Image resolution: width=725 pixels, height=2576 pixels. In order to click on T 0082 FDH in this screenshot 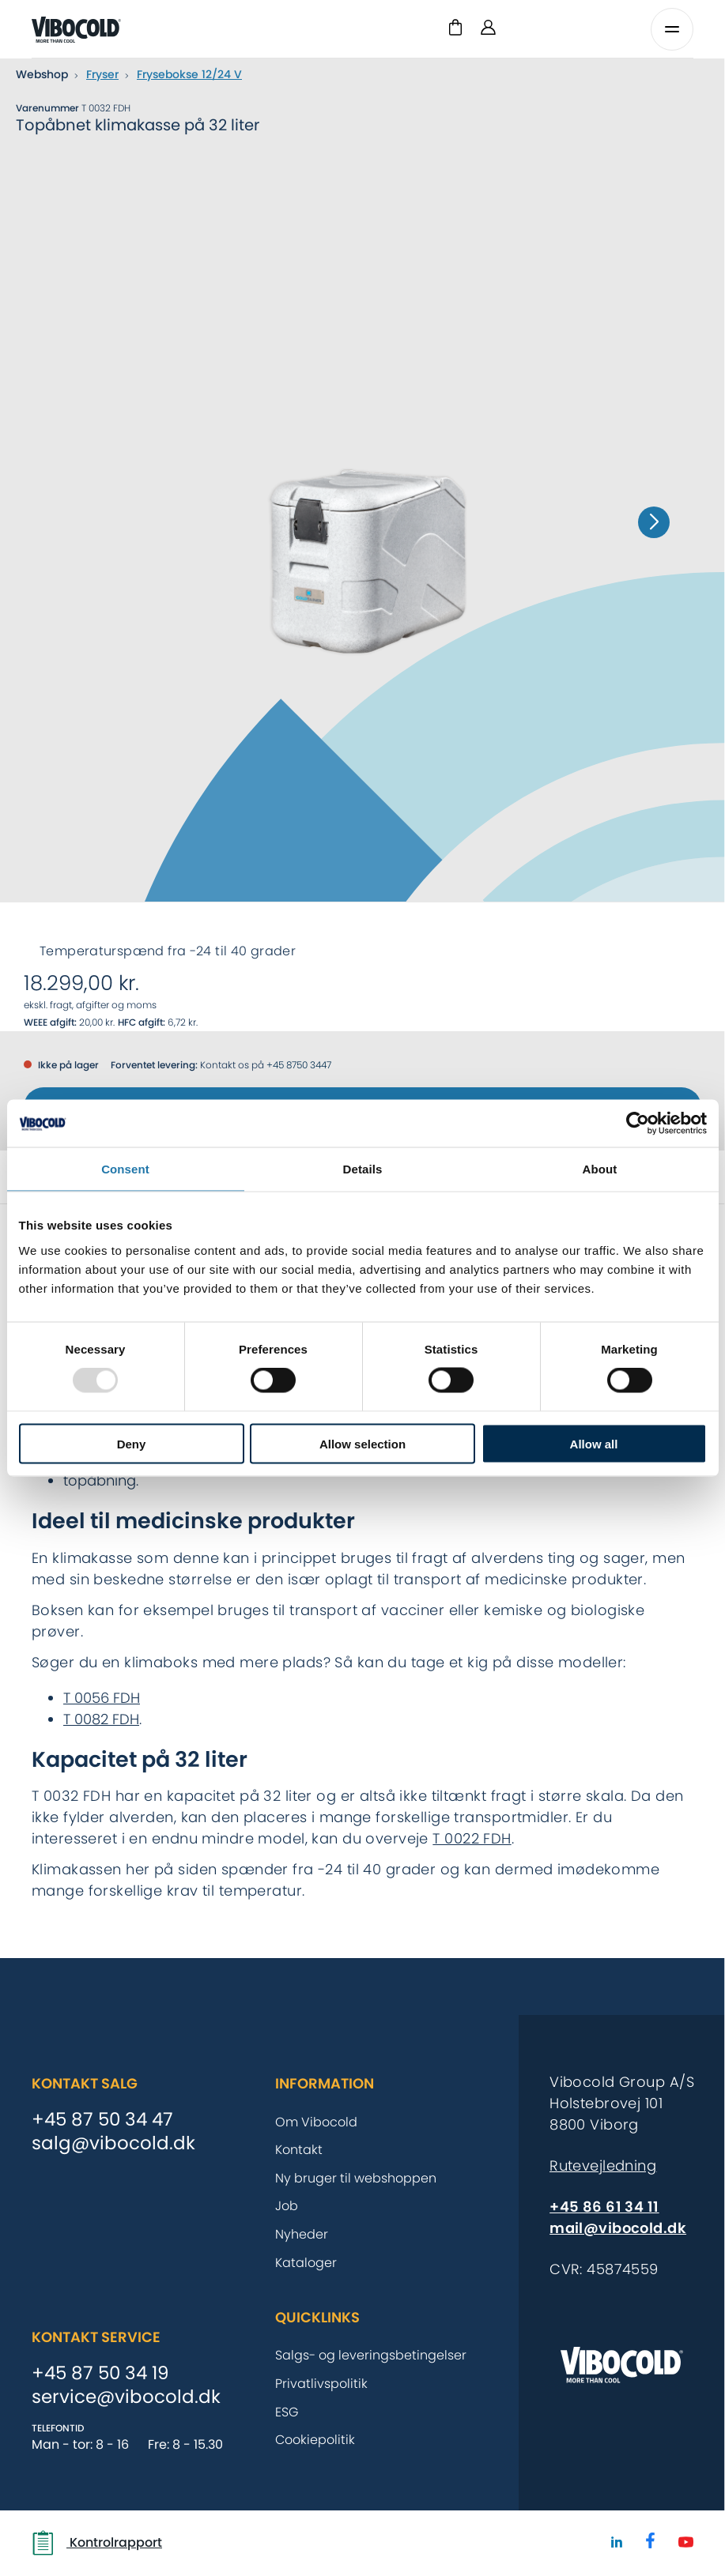, I will do `click(101, 1719)`.